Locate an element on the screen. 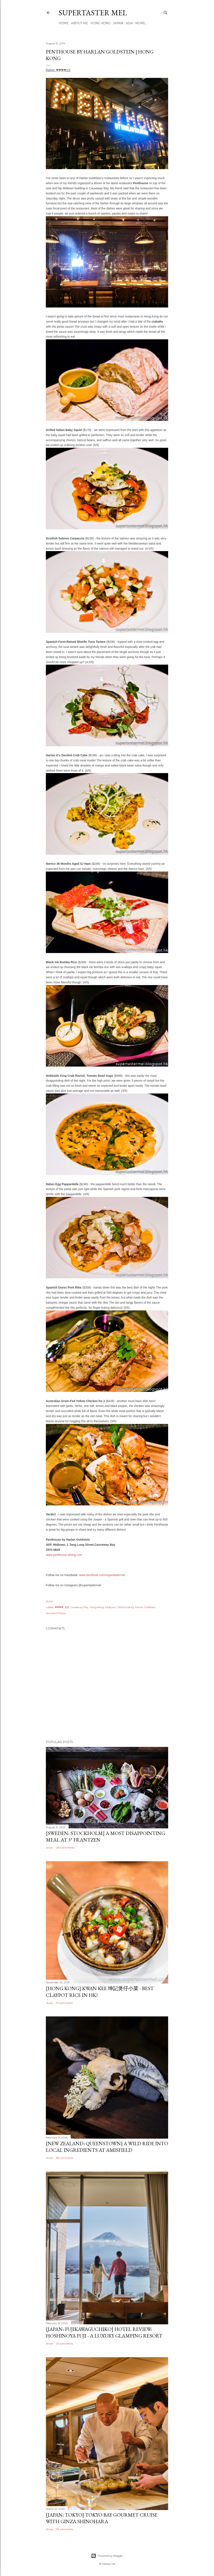 The width and height of the screenshot is (214, 2576). Hong Kong is located at coordinates (100, 23).